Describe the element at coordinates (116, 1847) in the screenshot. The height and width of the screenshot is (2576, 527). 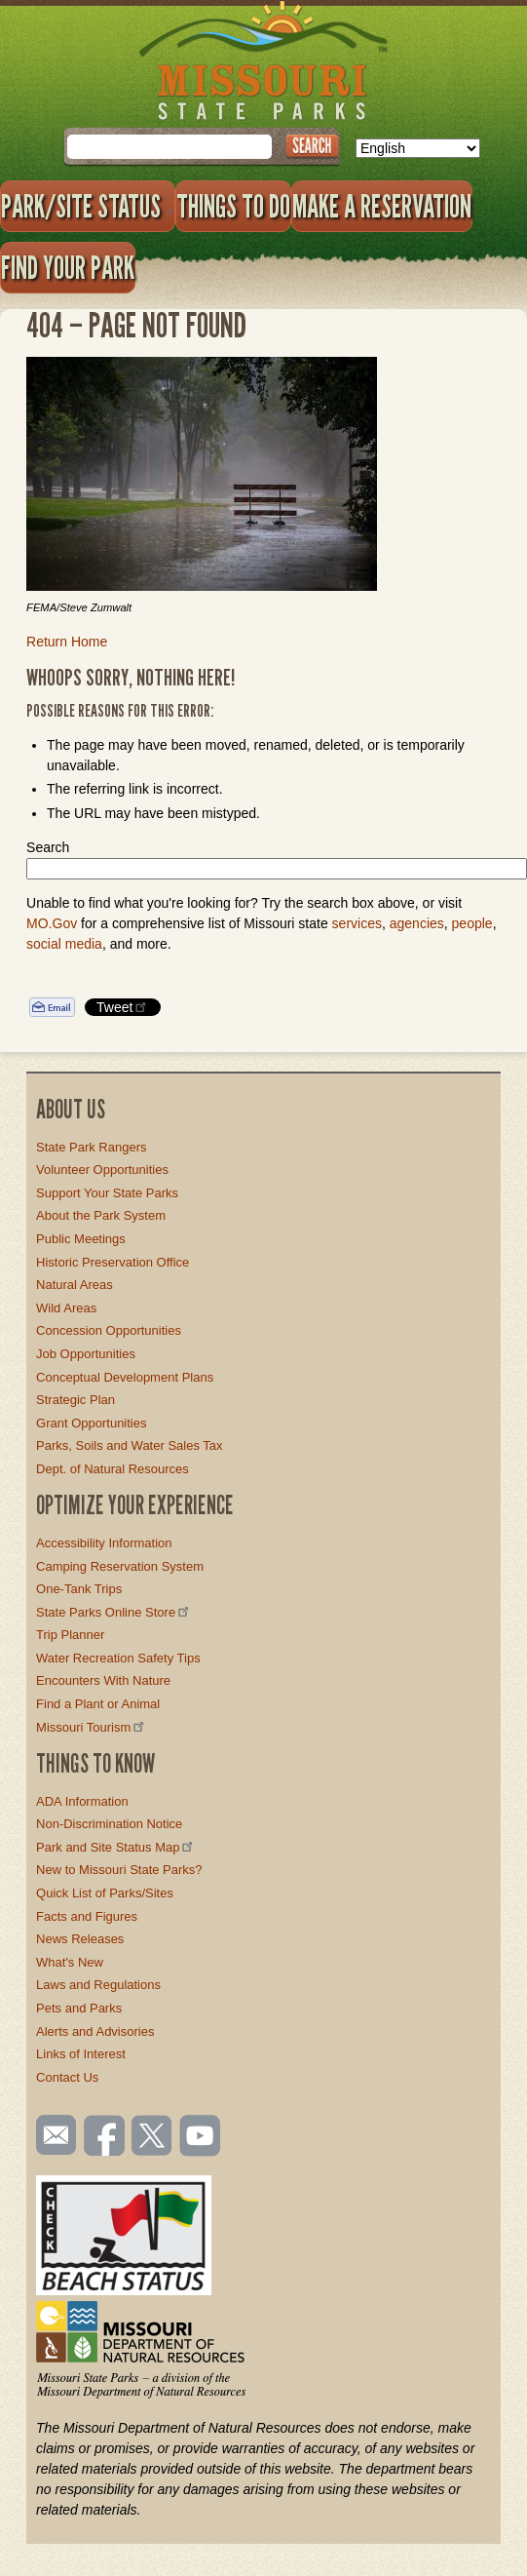
I see `Park and Site Status Map` at that location.